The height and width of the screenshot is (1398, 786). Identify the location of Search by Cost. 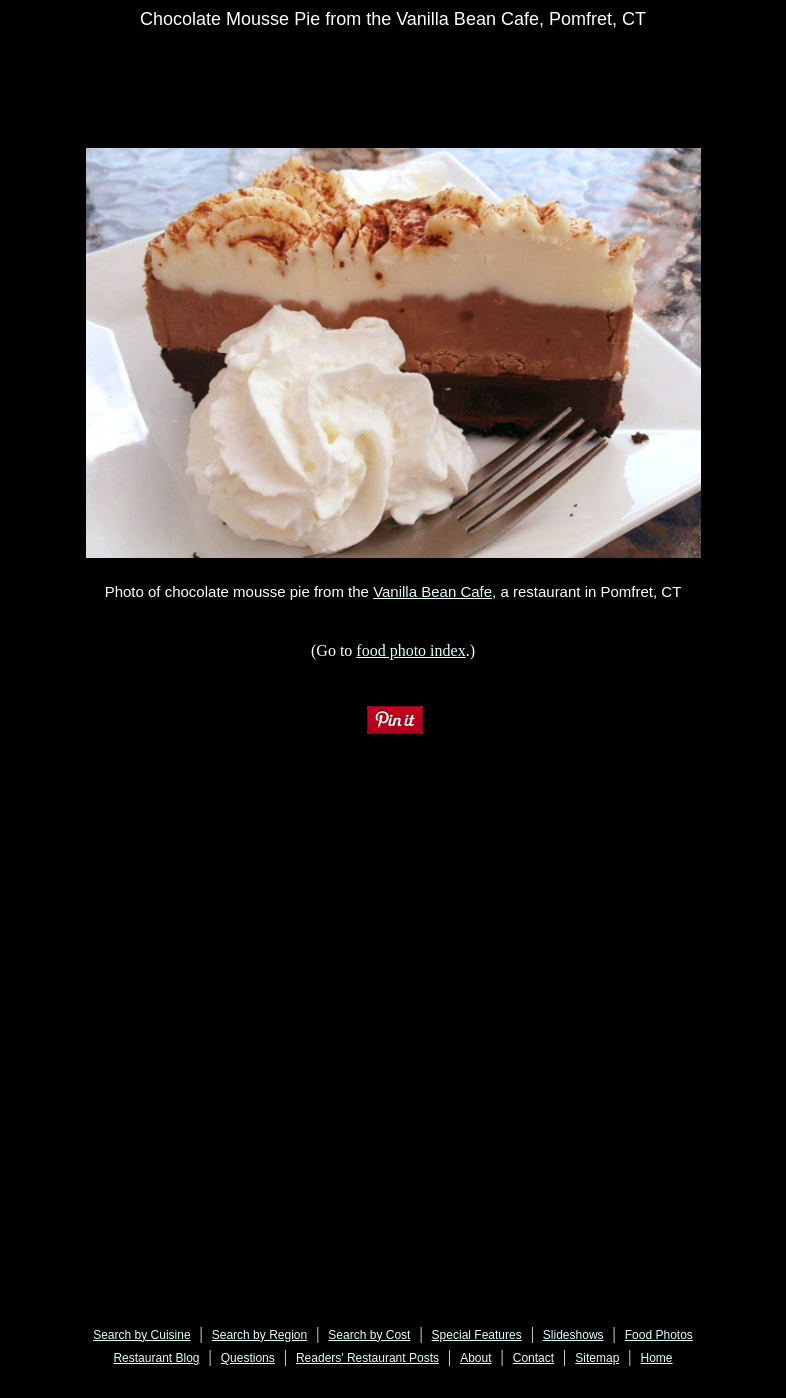
(369, 1335).